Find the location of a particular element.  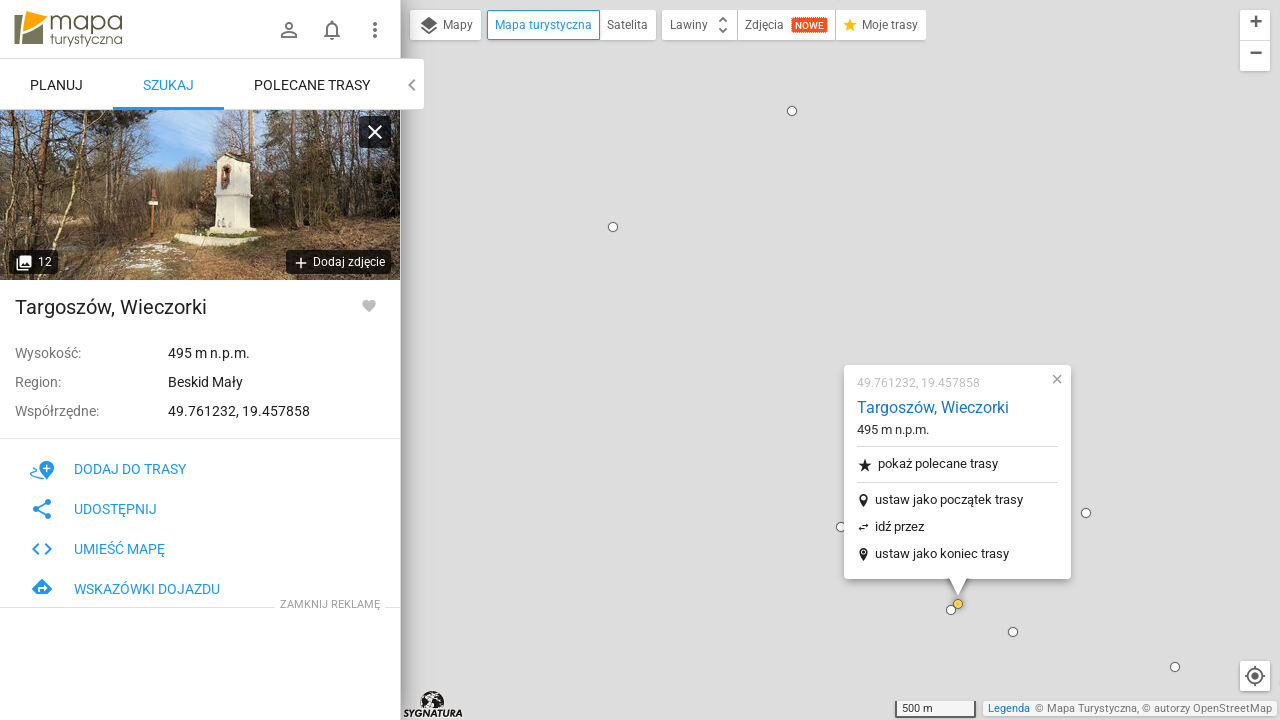

[Pokaż/ukryj menu] is located at coordinates (375, 30).